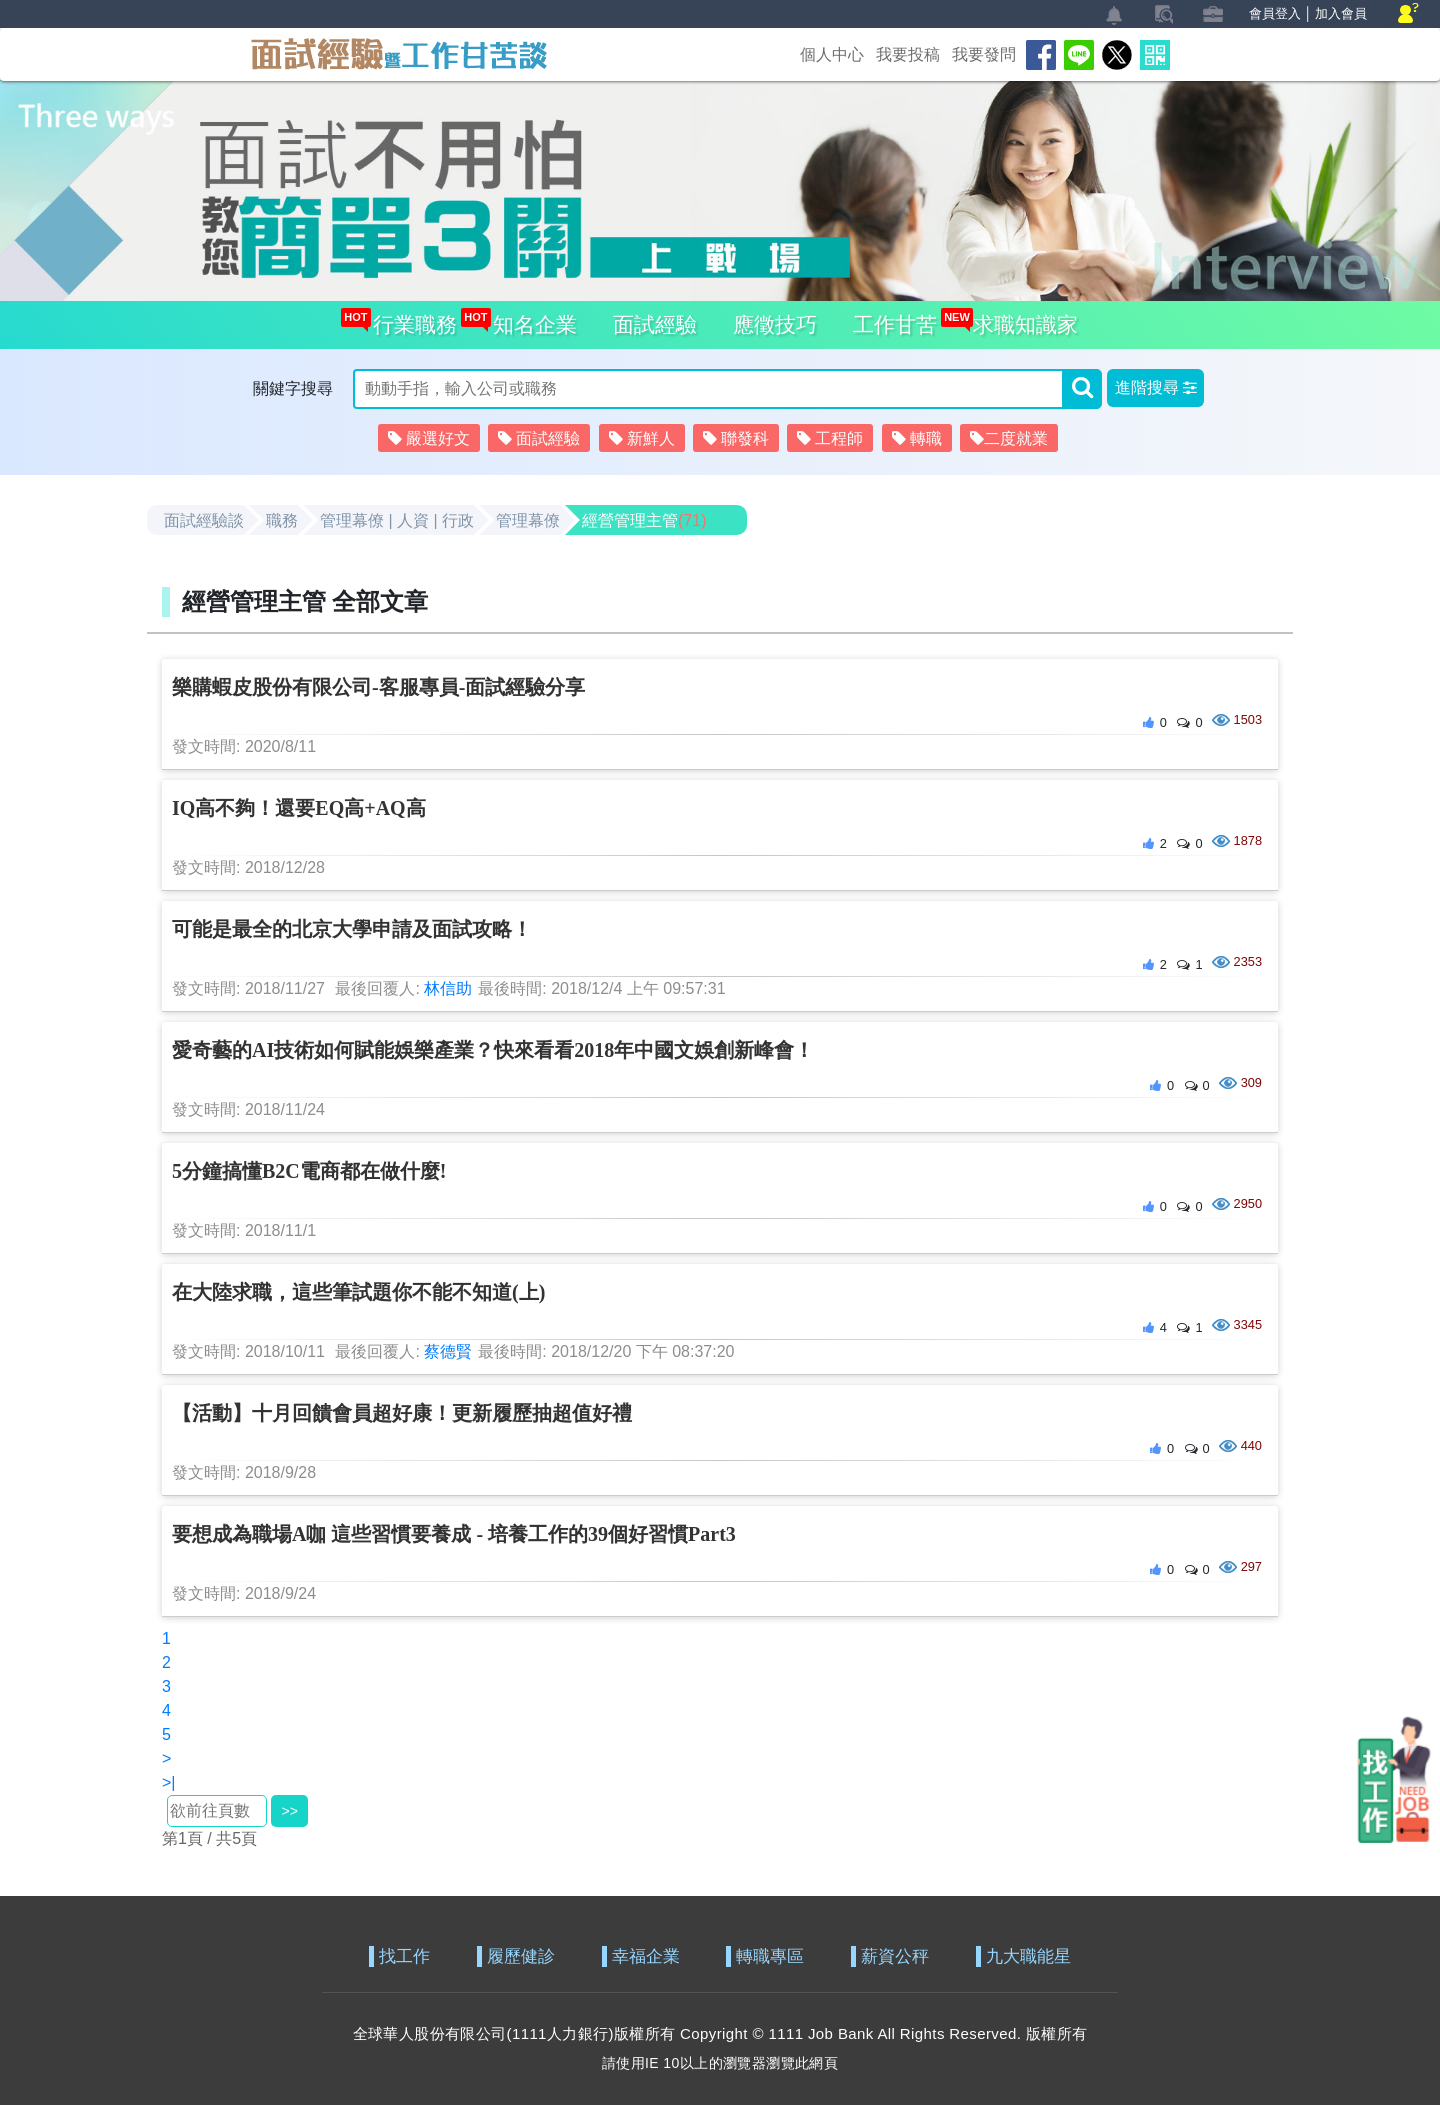  What do you see at coordinates (169, 1782) in the screenshot?
I see `>|` at bounding box center [169, 1782].